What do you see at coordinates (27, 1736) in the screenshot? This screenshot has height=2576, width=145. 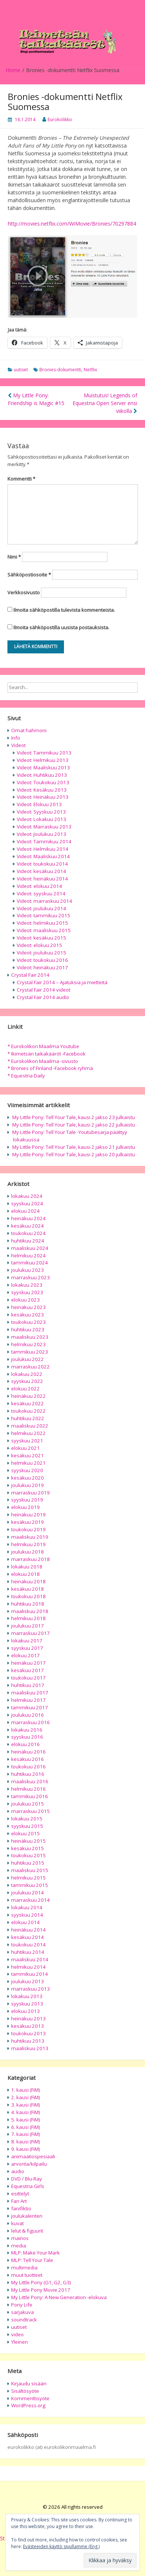 I see `syyskuu 2016` at bounding box center [27, 1736].